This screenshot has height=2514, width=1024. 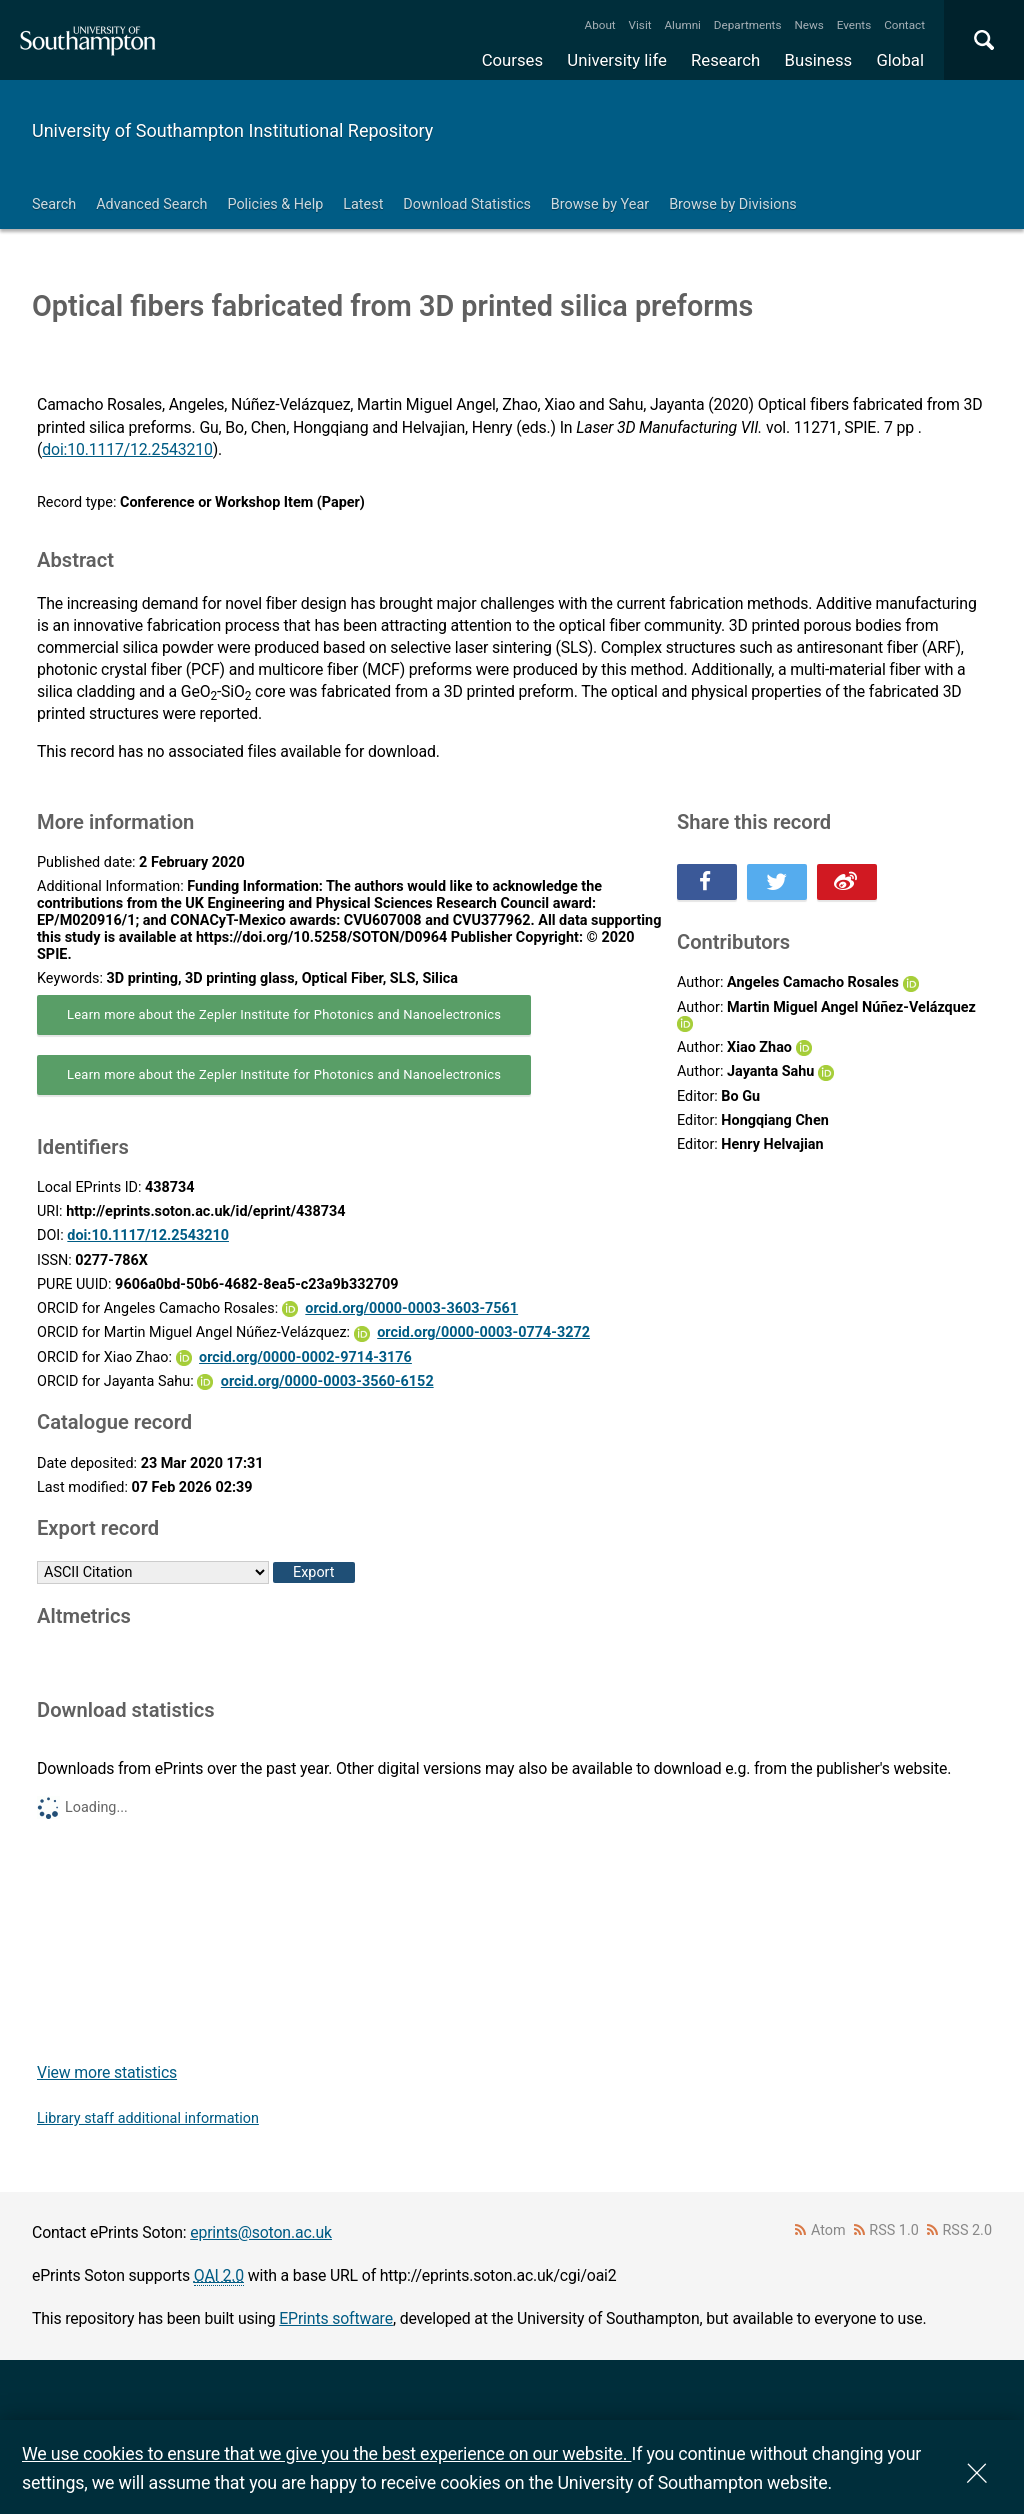 What do you see at coordinates (107, 2072) in the screenshot?
I see `View more statistics` at bounding box center [107, 2072].